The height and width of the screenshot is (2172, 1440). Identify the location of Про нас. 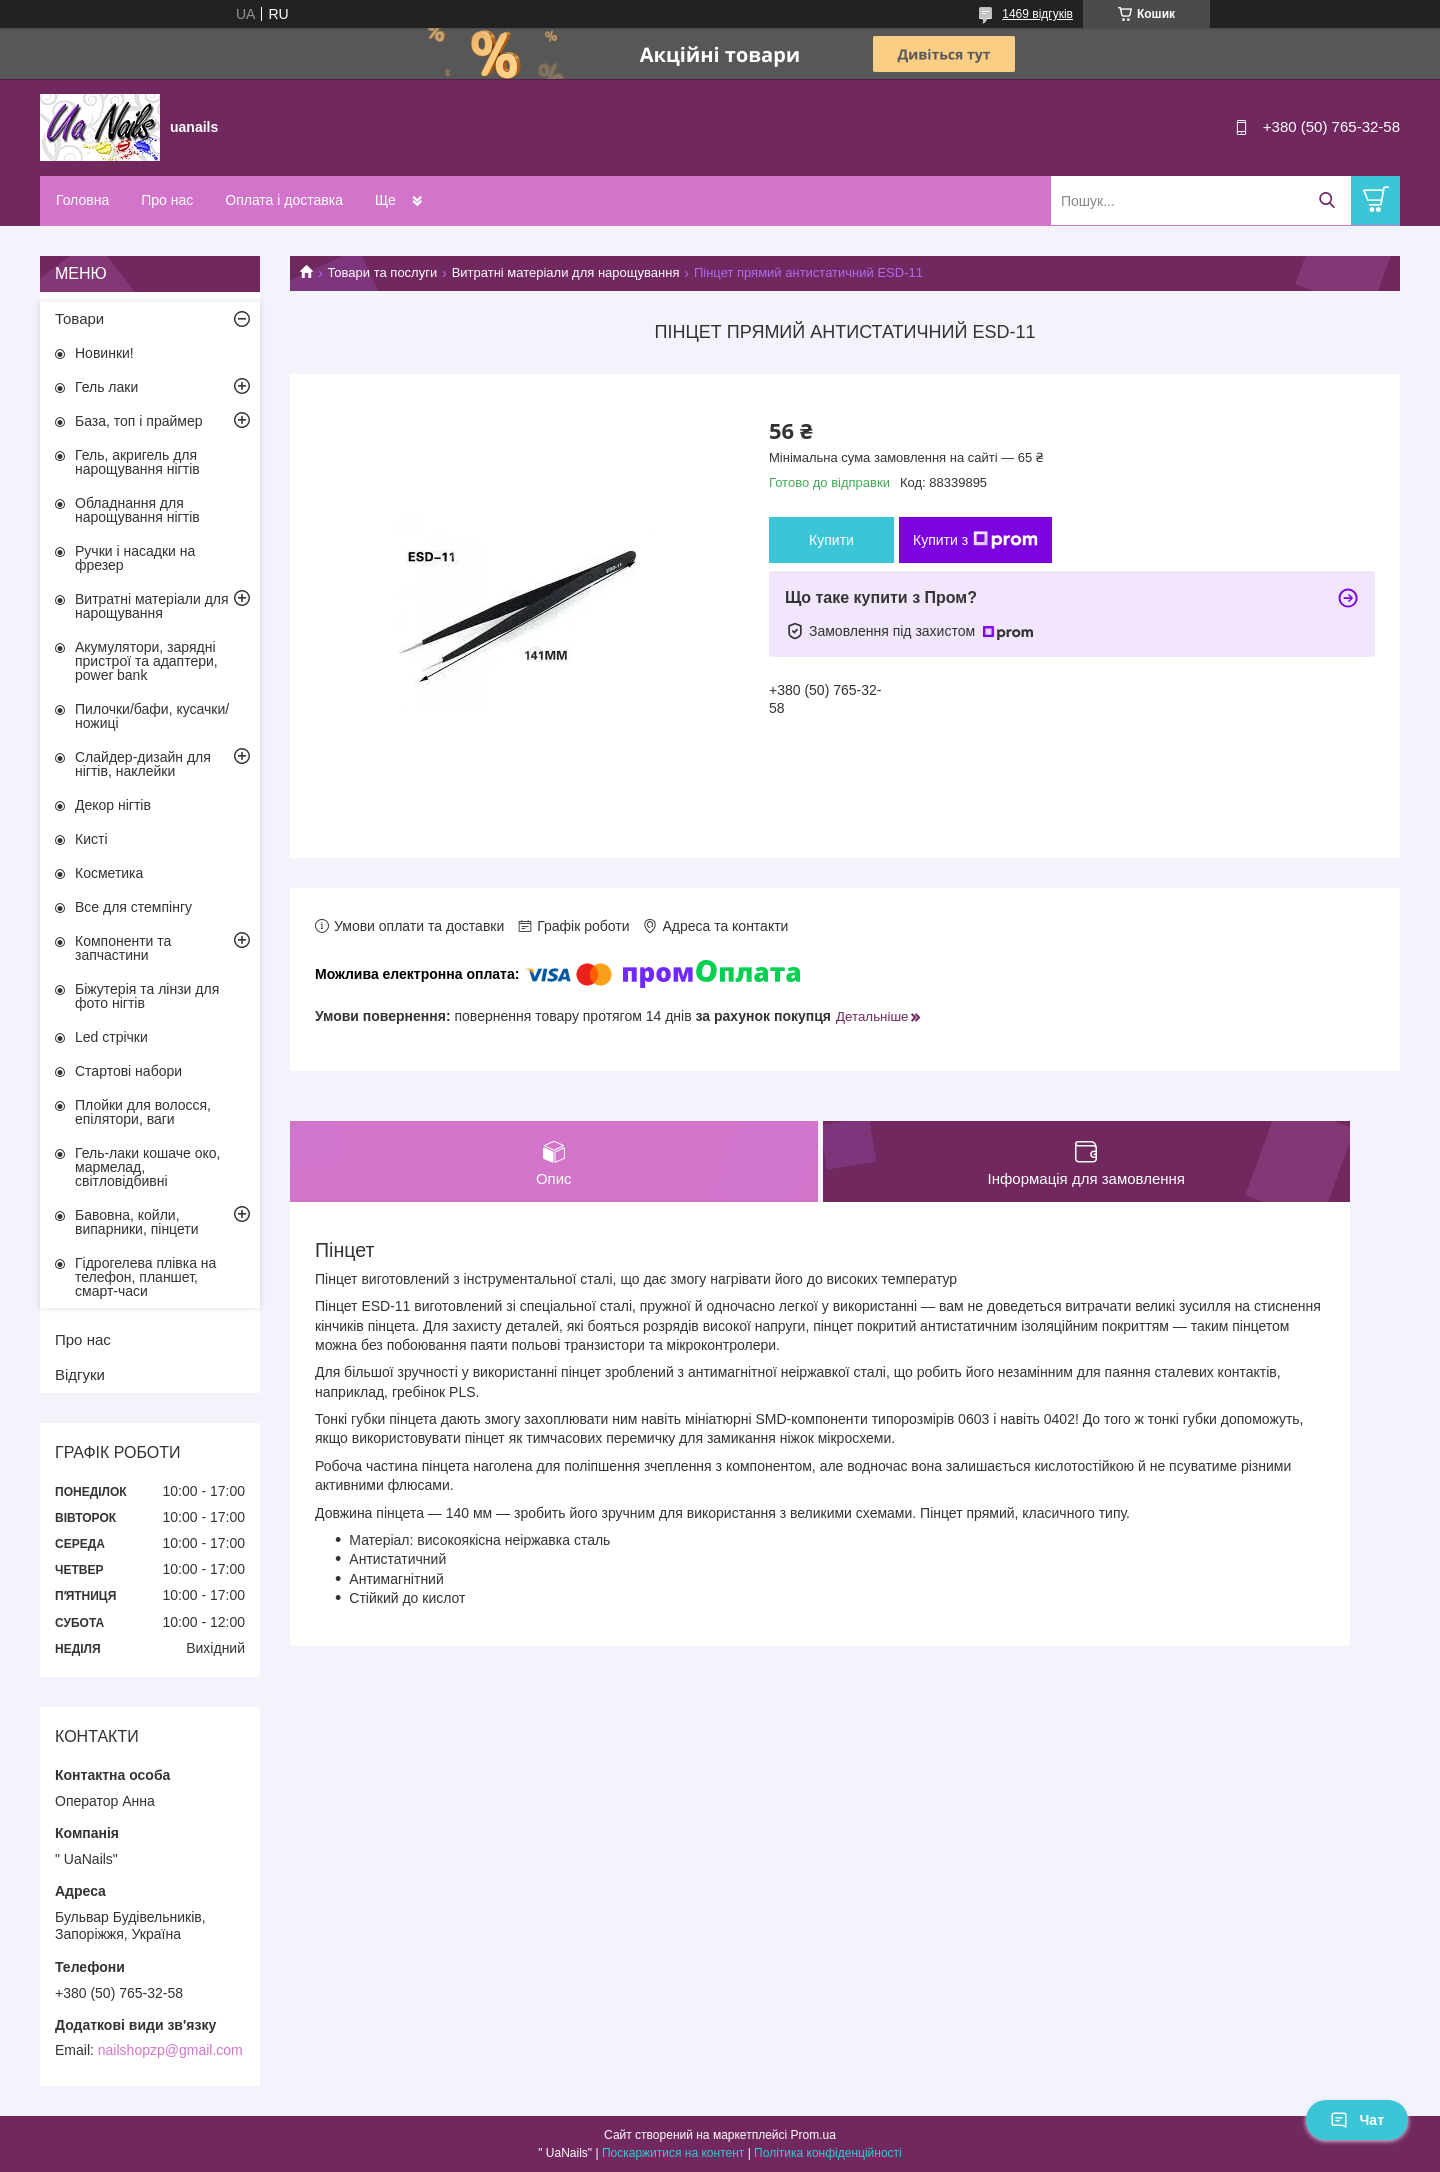
(167, 200).